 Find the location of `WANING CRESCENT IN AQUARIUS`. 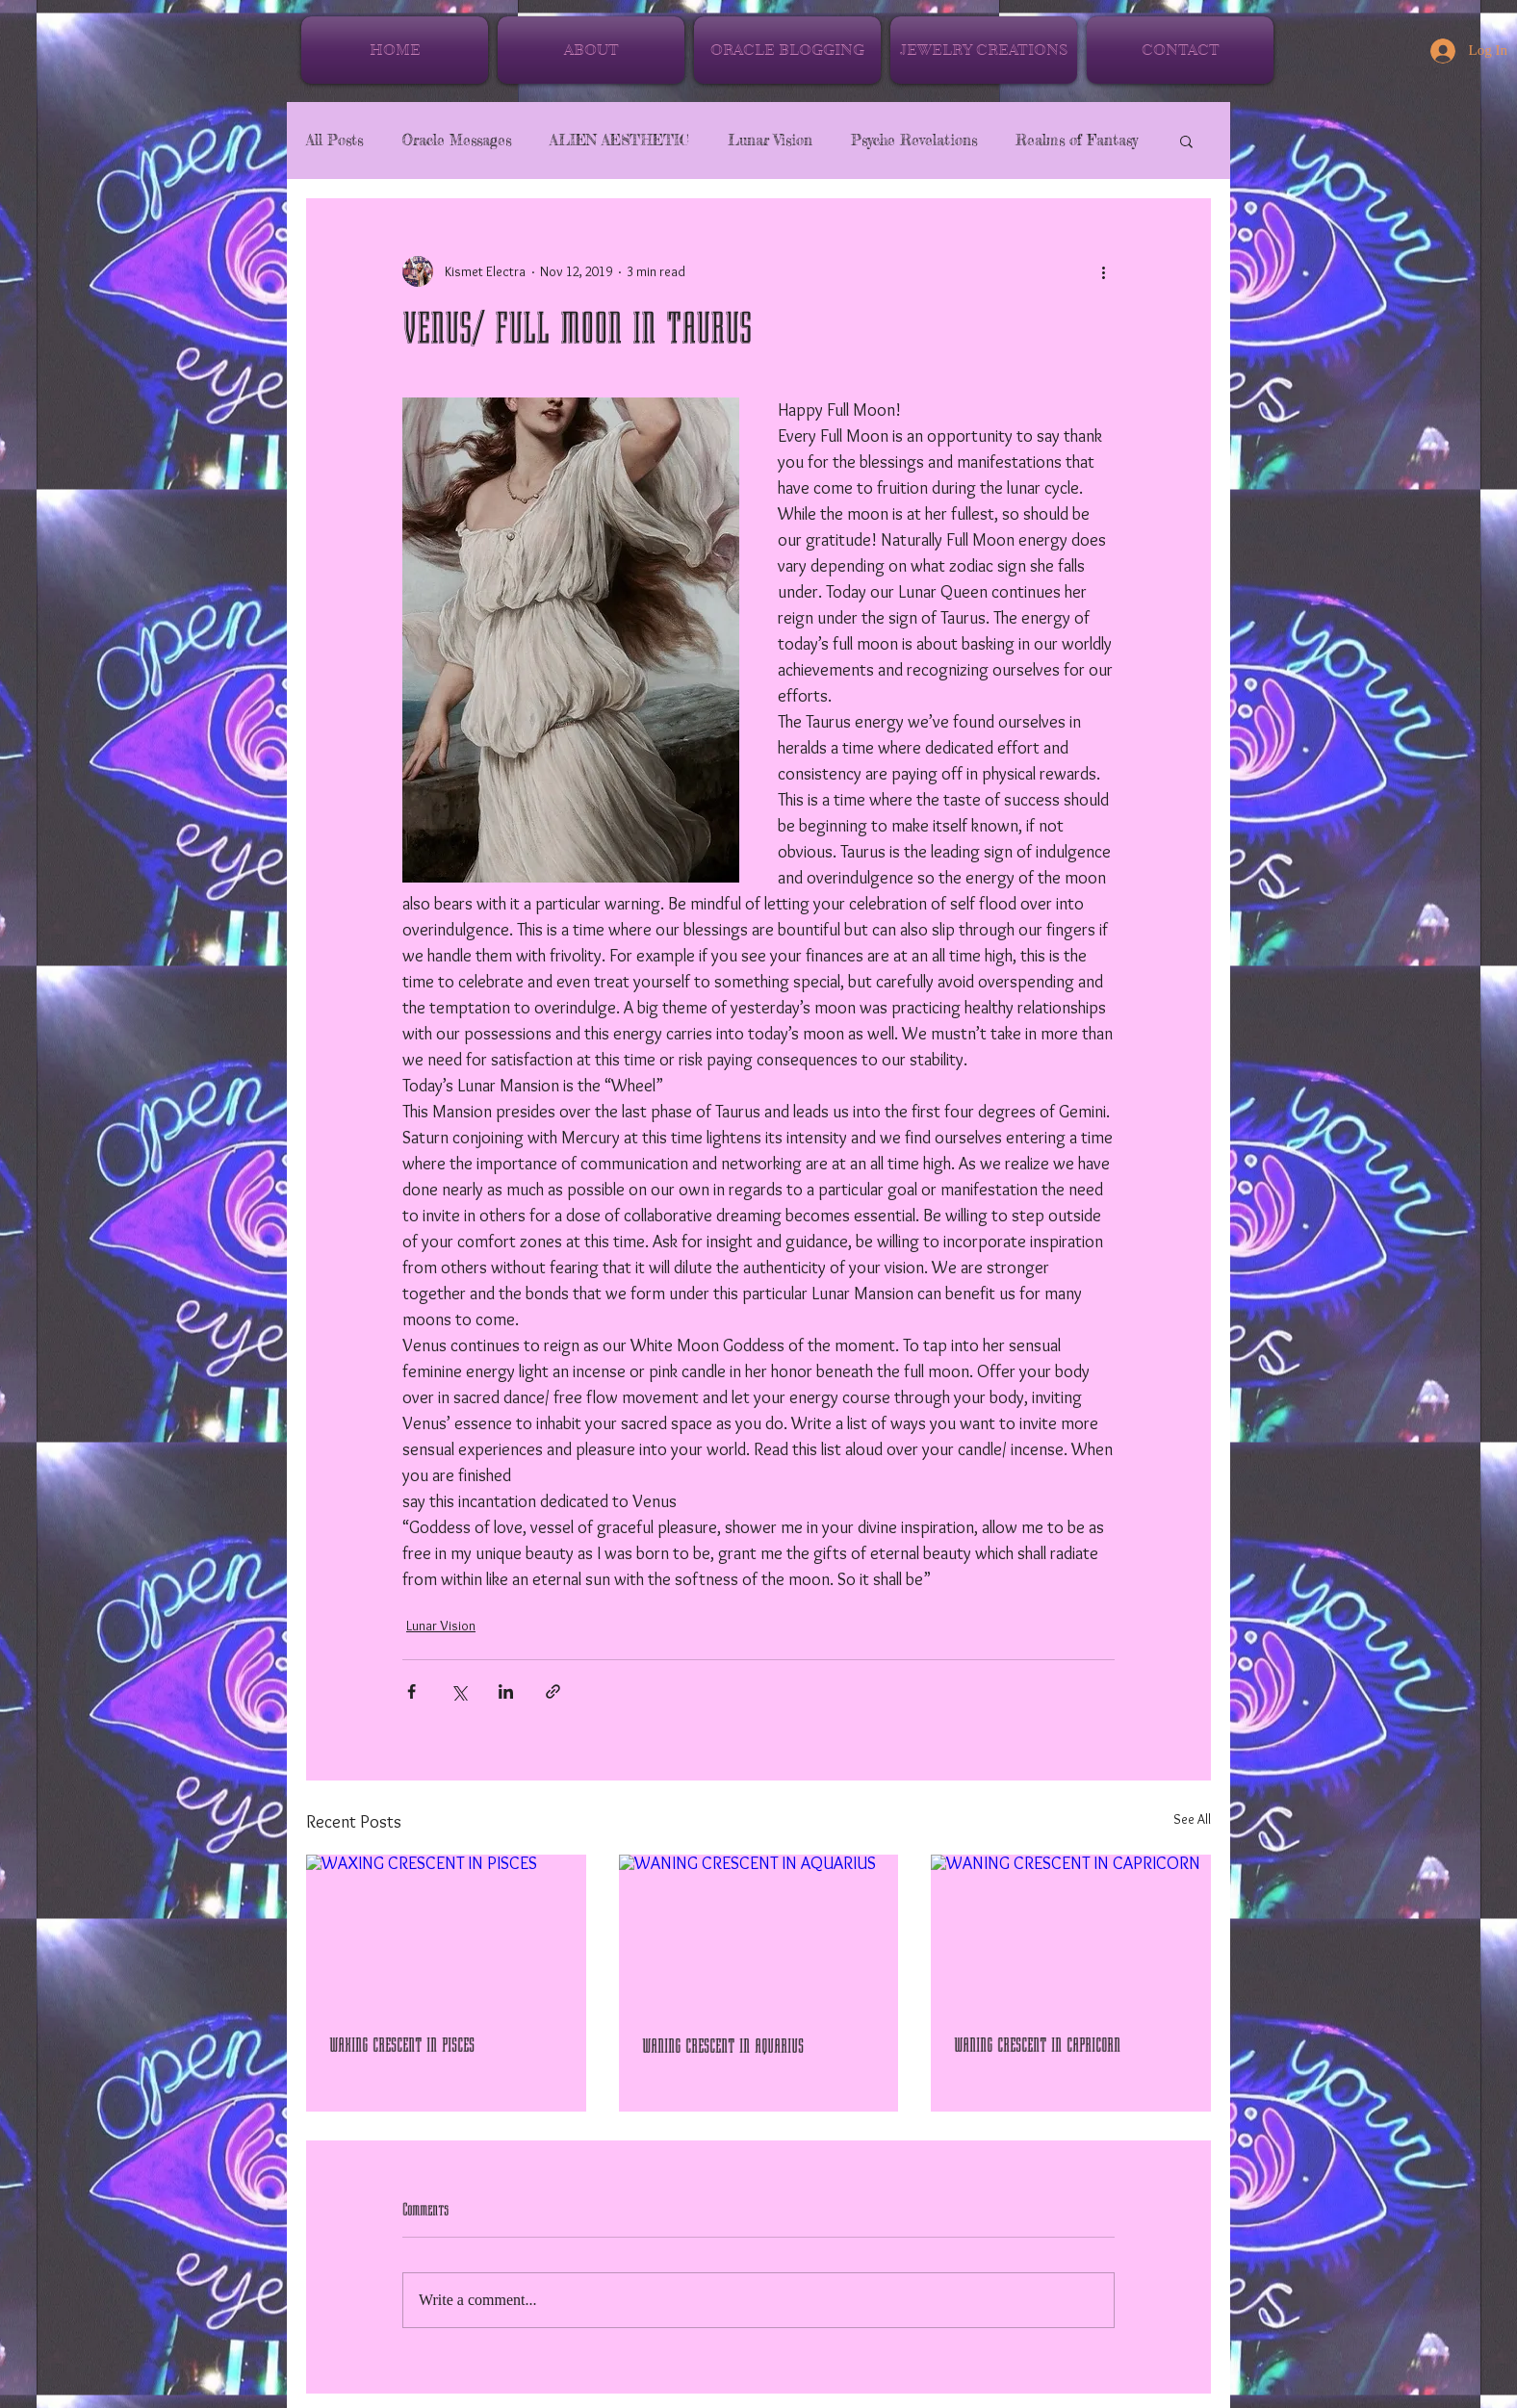

WANING CRESCENT IN AQUARIUS is located at coordinates (723, 2046).